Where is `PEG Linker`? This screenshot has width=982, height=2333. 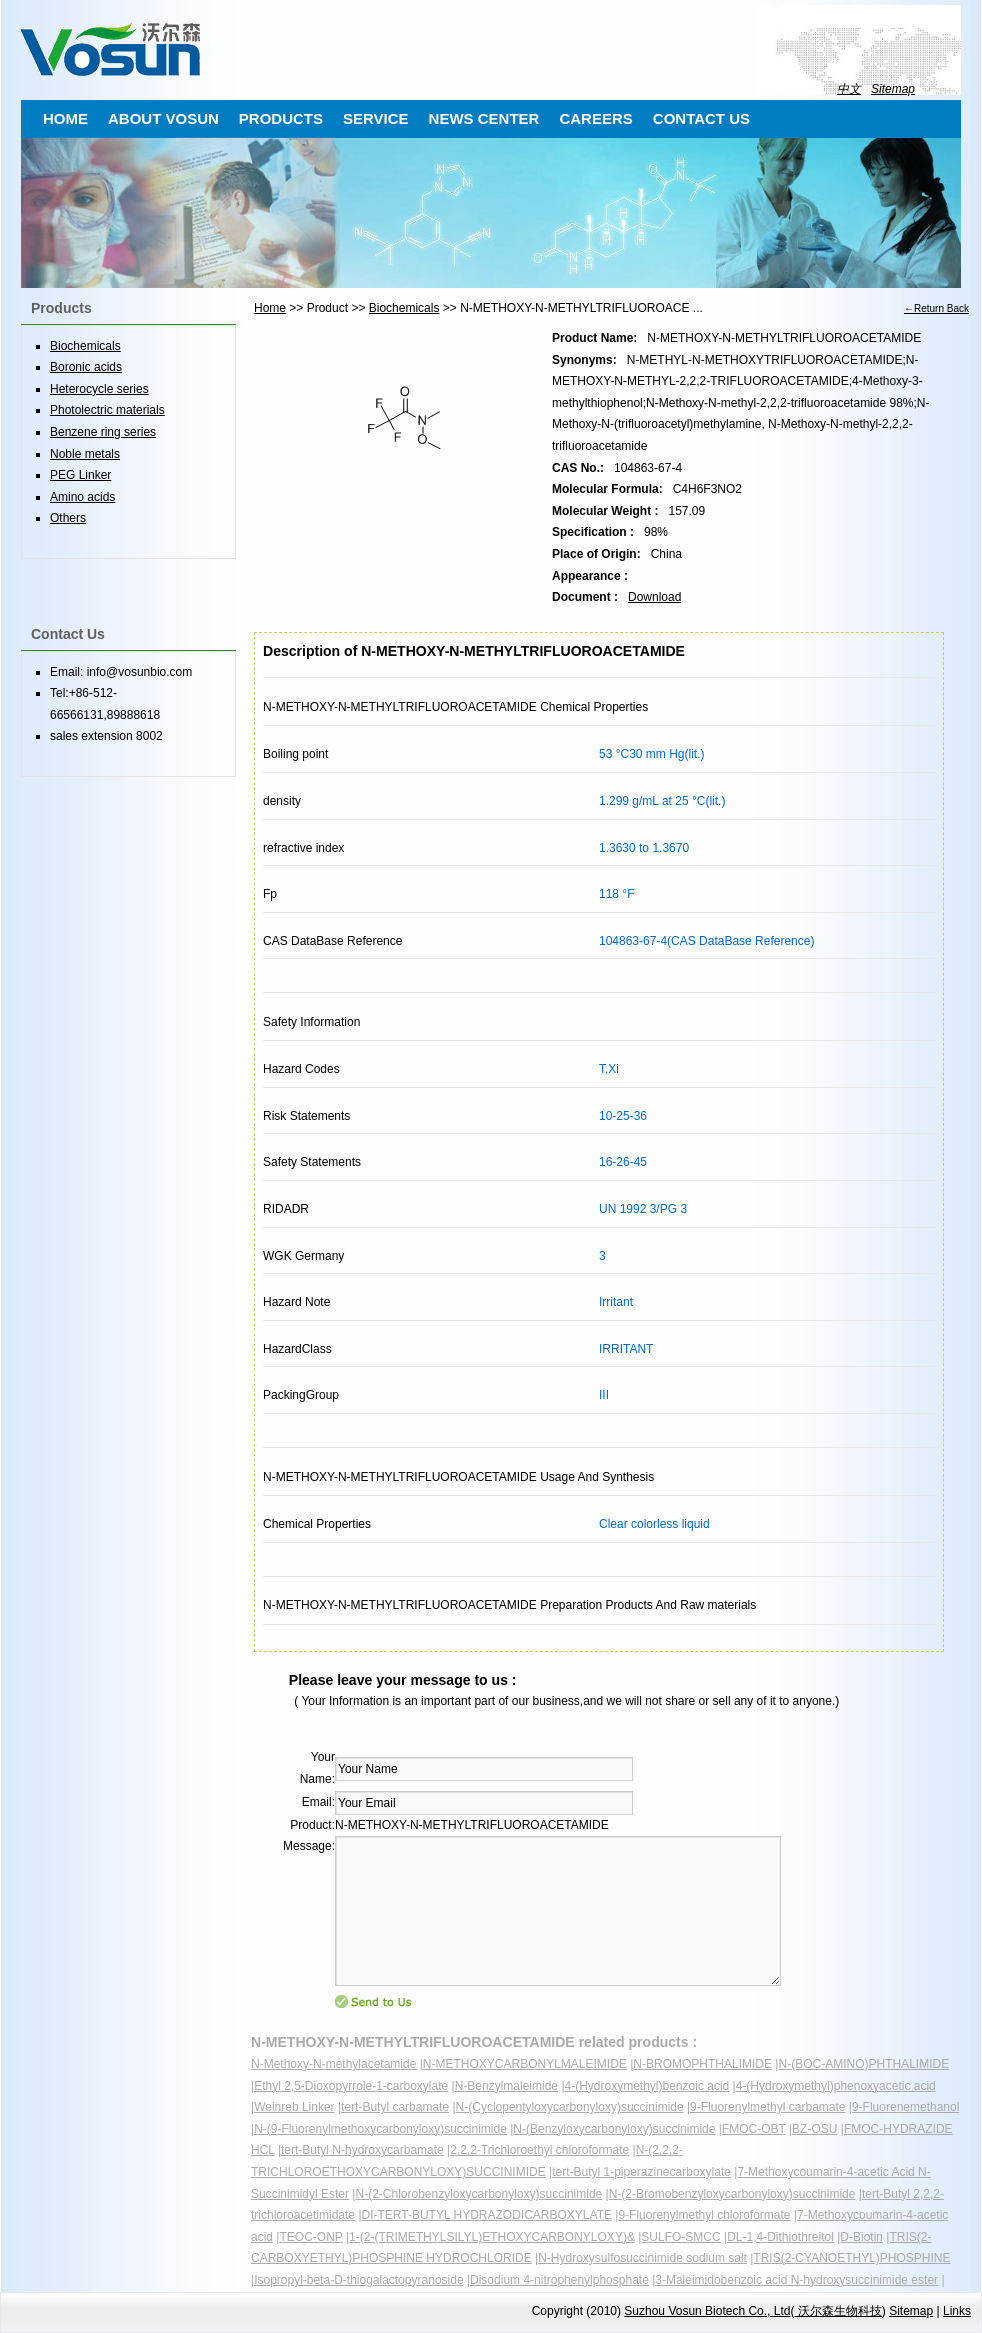 PEG Linker is located at coordinates (80, 475).